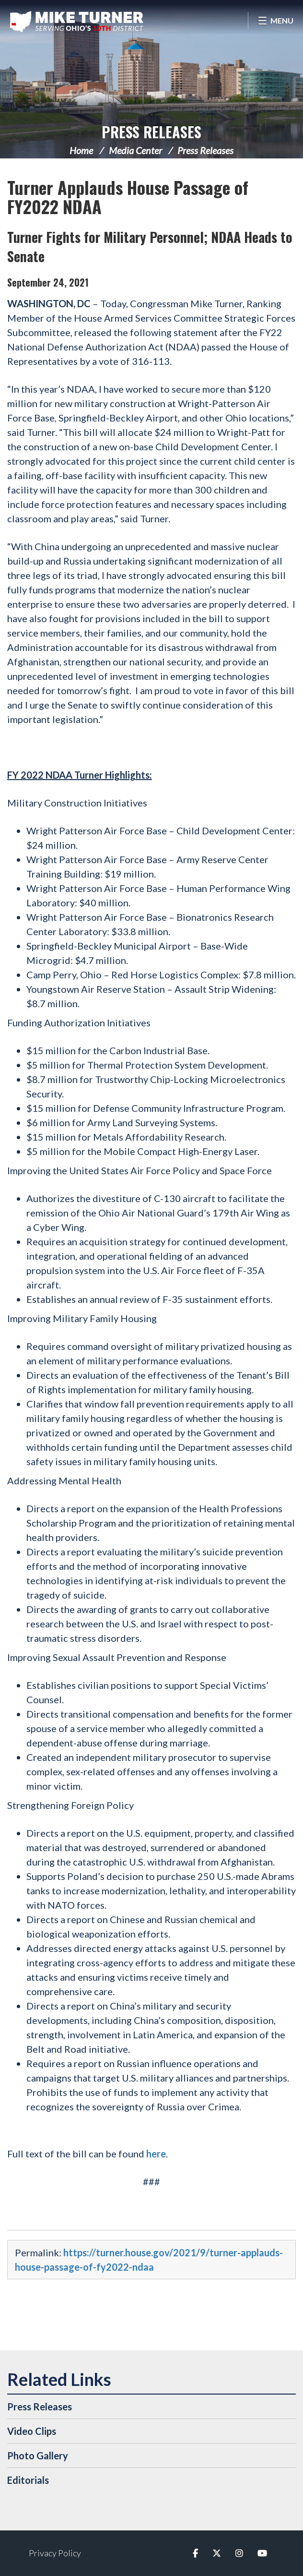 The width and height of the screenshot is (303, 2576). I want to click on Editorials, so click(28, 2480).